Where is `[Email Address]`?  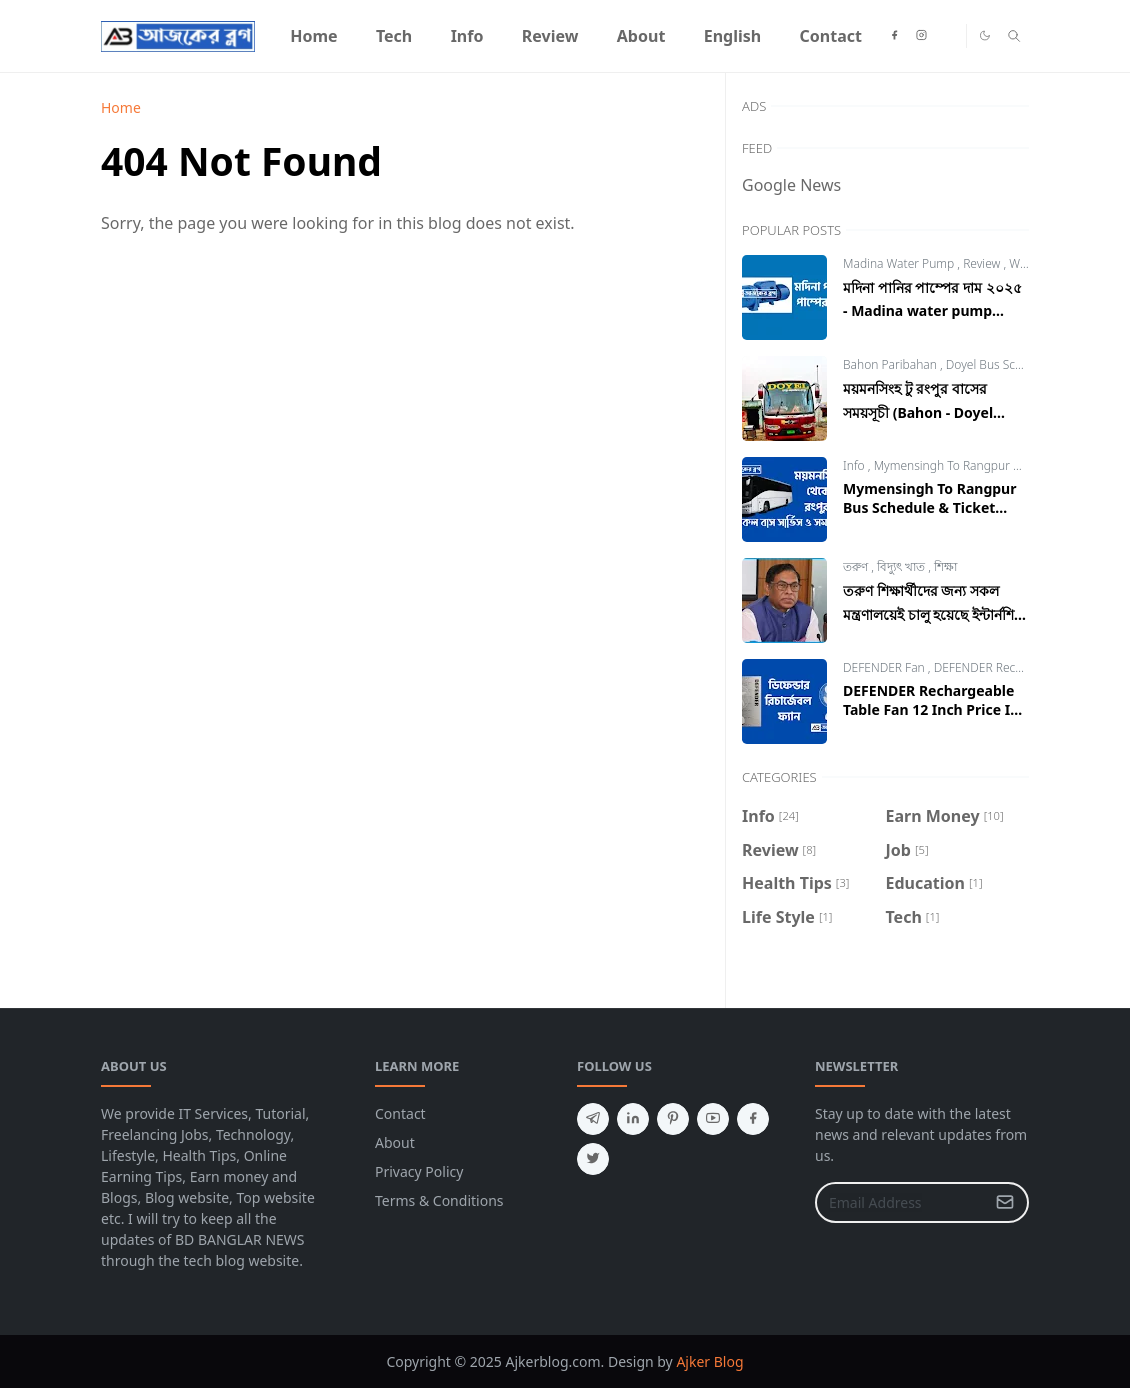 [Email Address] is located at coordinates (900, 1202).